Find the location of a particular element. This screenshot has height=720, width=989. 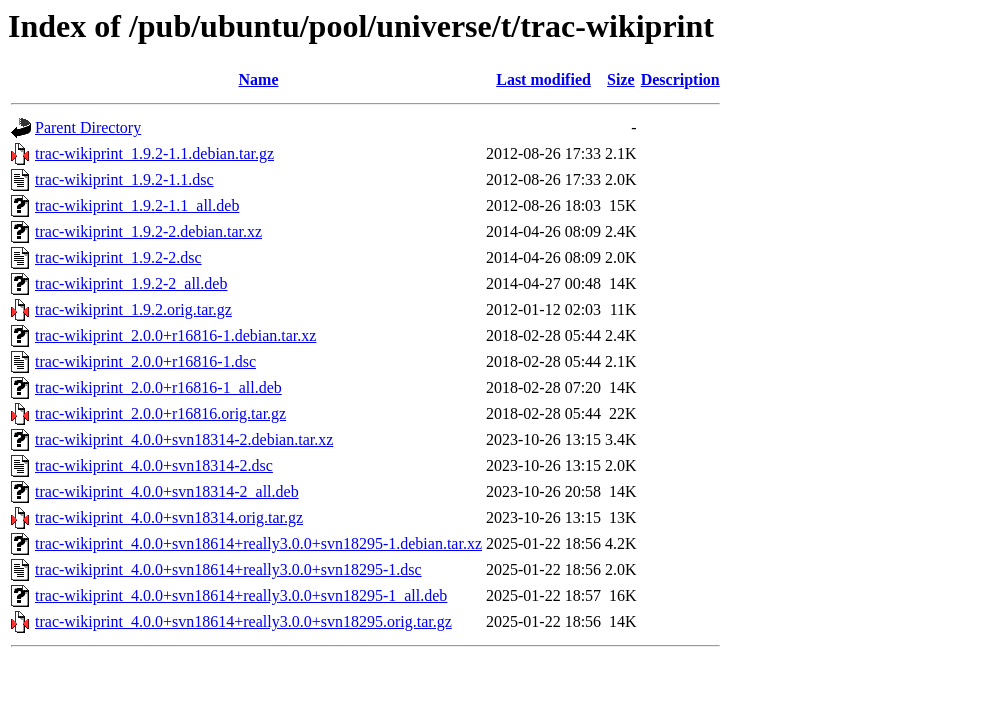

trac-wikiprint_4.0.0+svn18314.orig.tar.gz is located at coordinates (169, 517).